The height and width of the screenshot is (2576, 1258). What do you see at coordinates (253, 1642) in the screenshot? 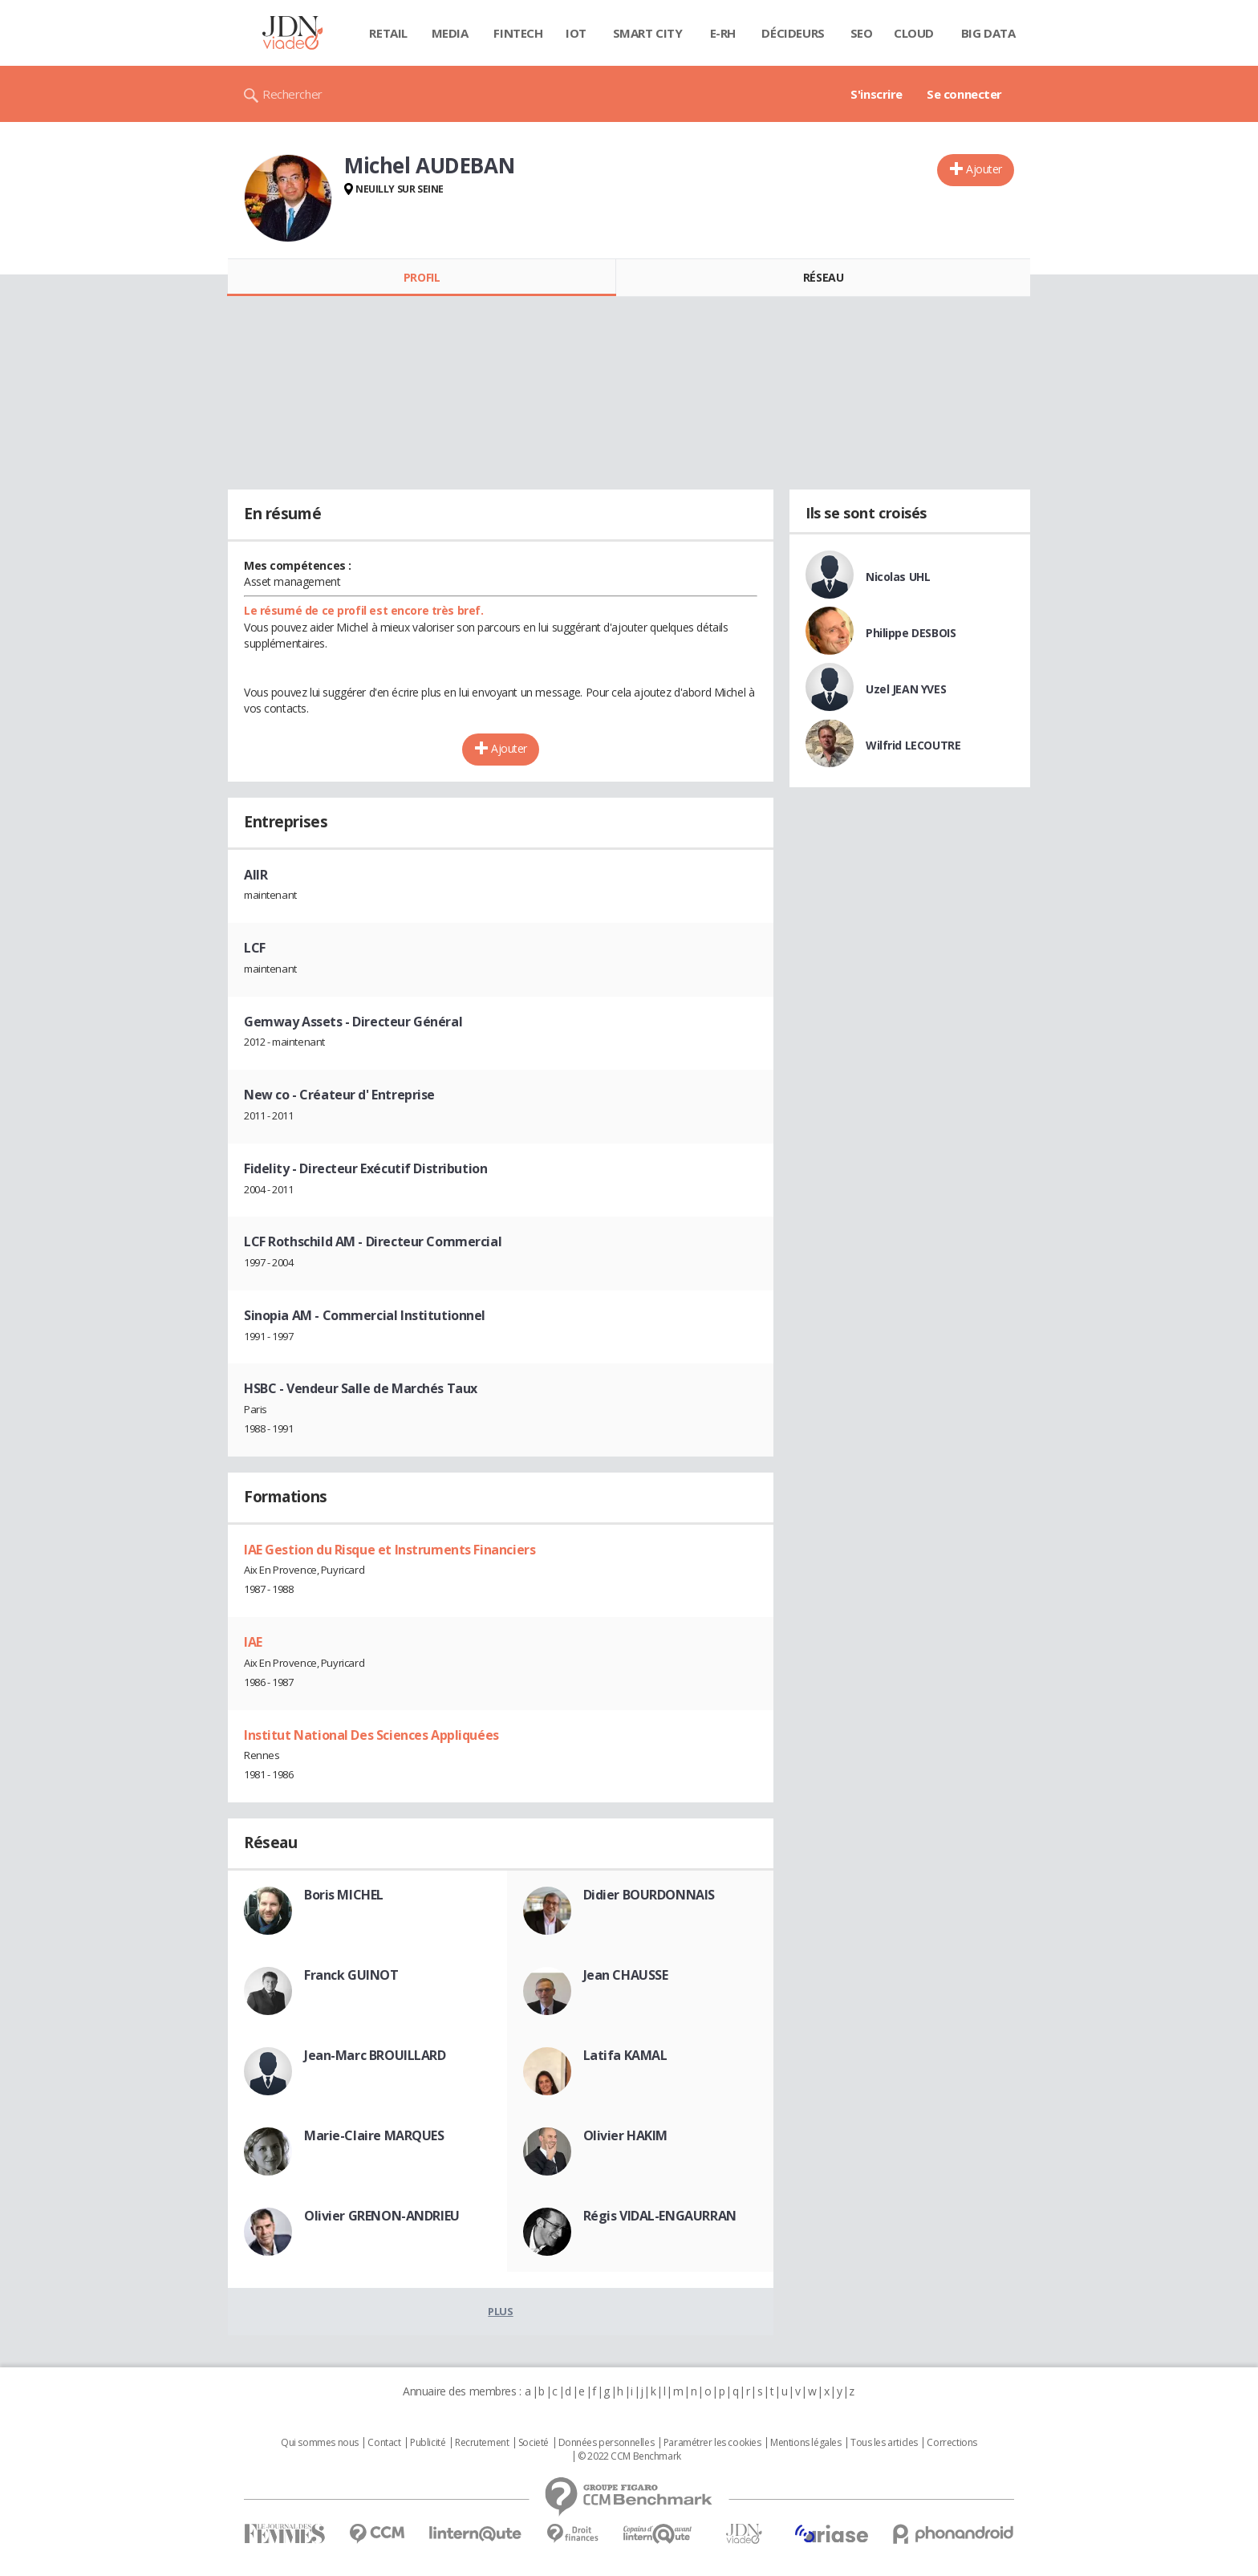
I see `IAE` at bounding box center [253, 1642].